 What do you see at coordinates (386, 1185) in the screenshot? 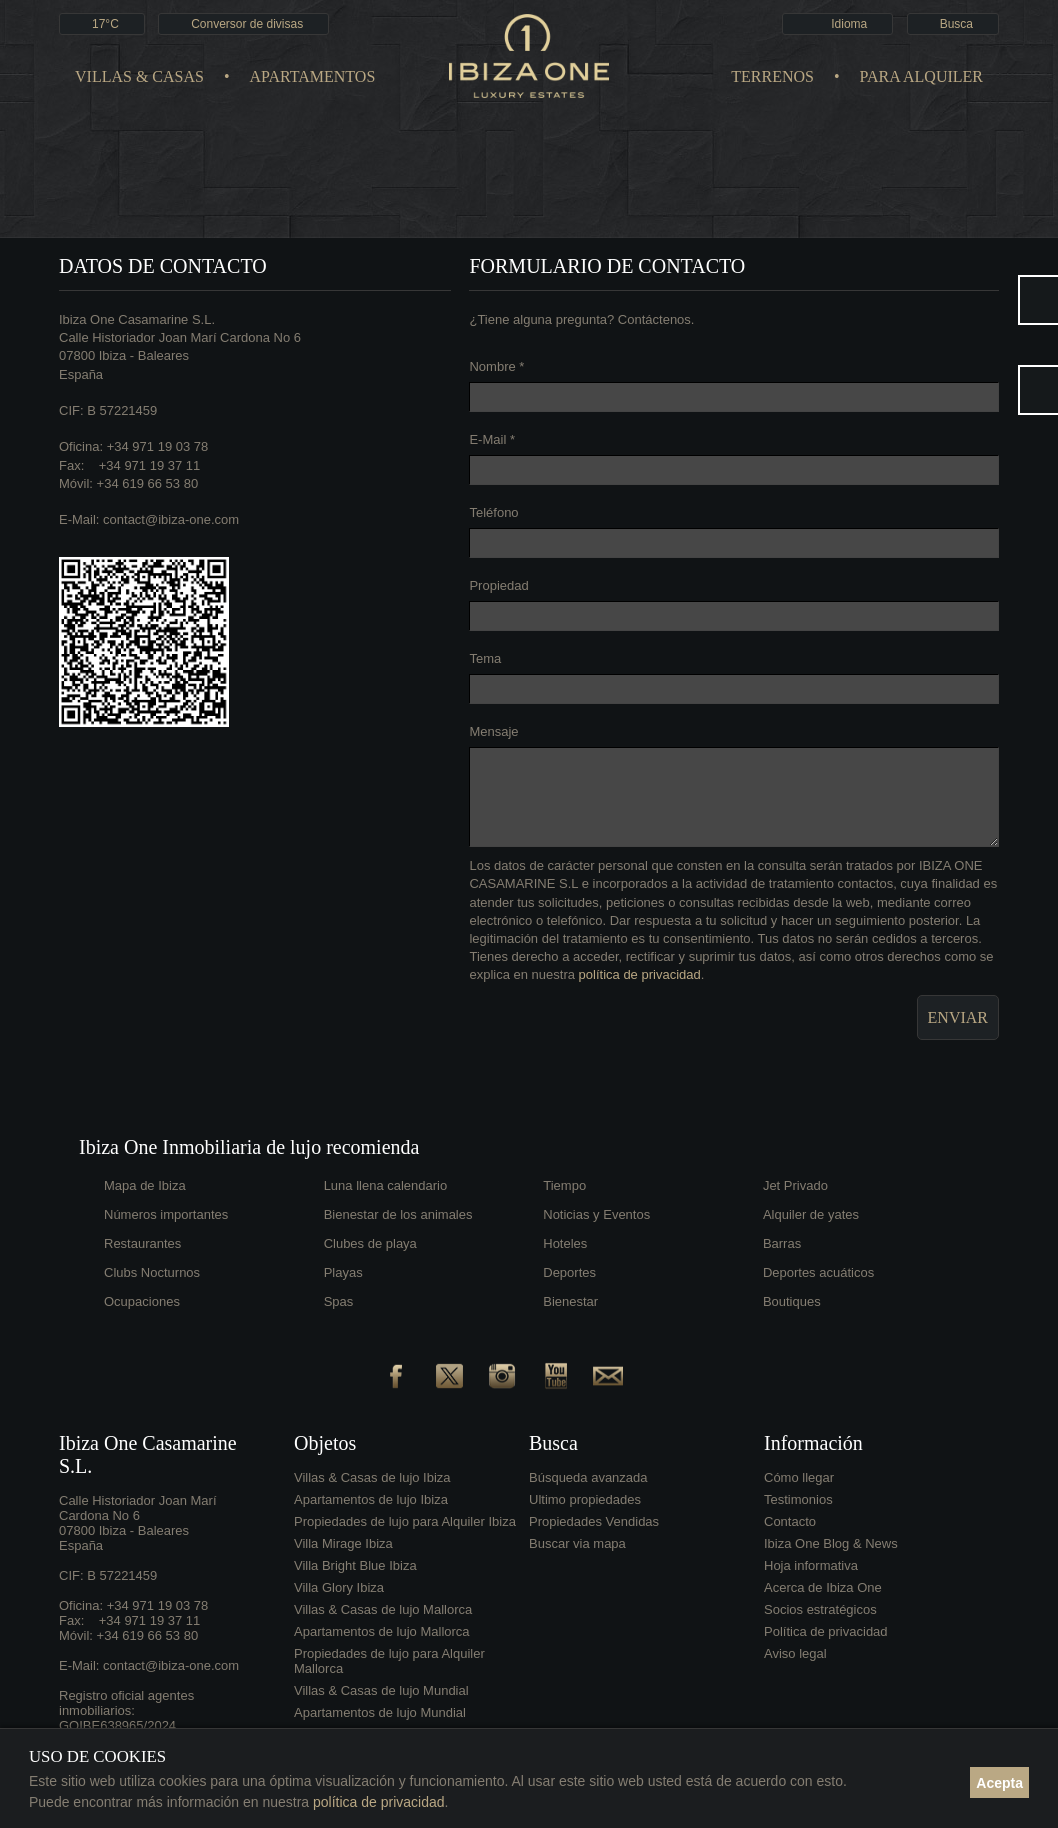
I see `Luna llena calendario` at bounding box center [386, 1185].